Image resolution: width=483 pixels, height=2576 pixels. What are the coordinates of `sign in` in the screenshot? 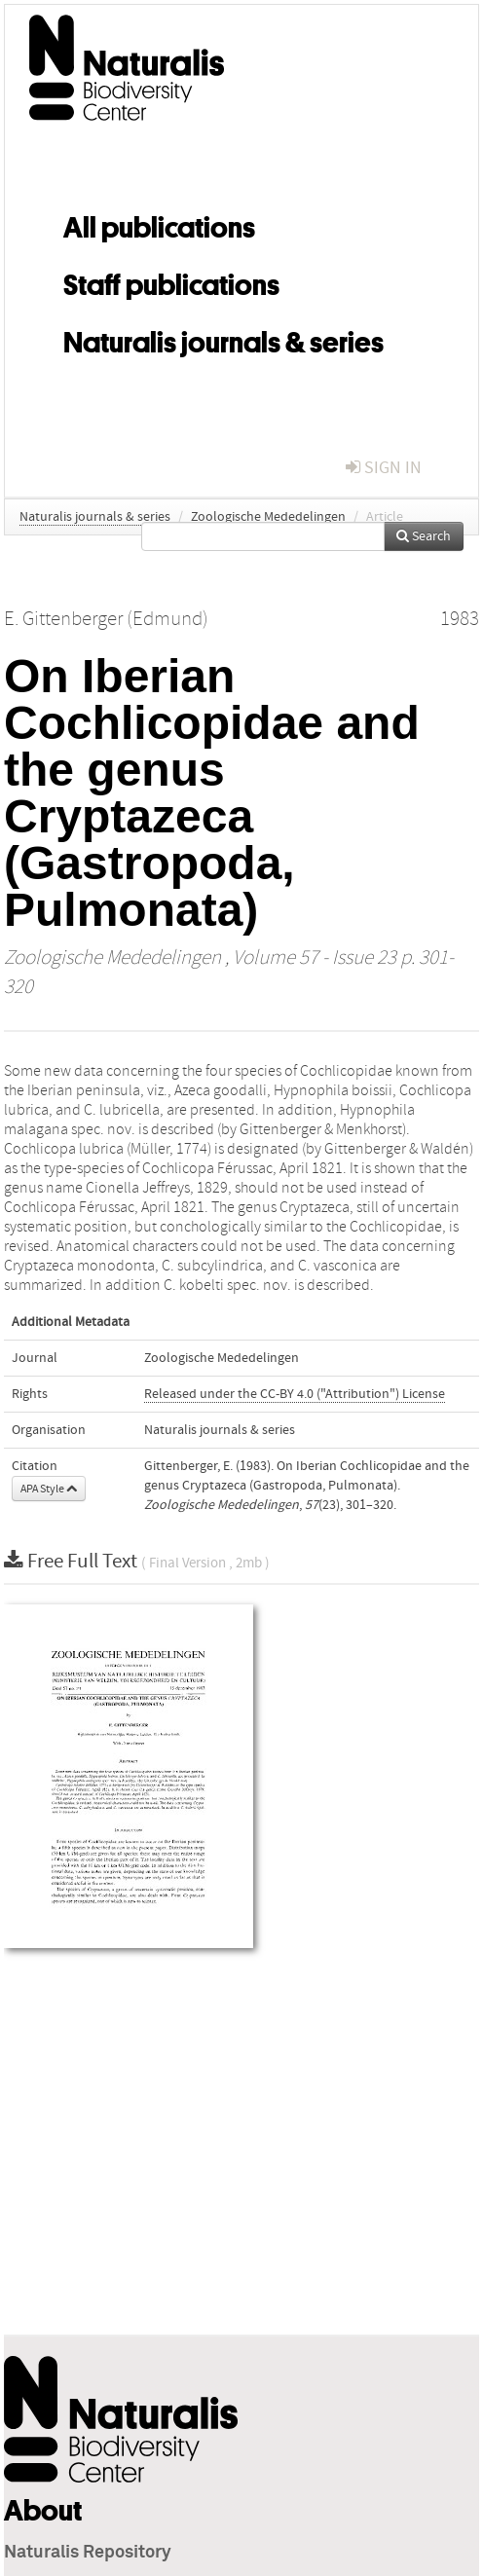 It's located at (384, 468).